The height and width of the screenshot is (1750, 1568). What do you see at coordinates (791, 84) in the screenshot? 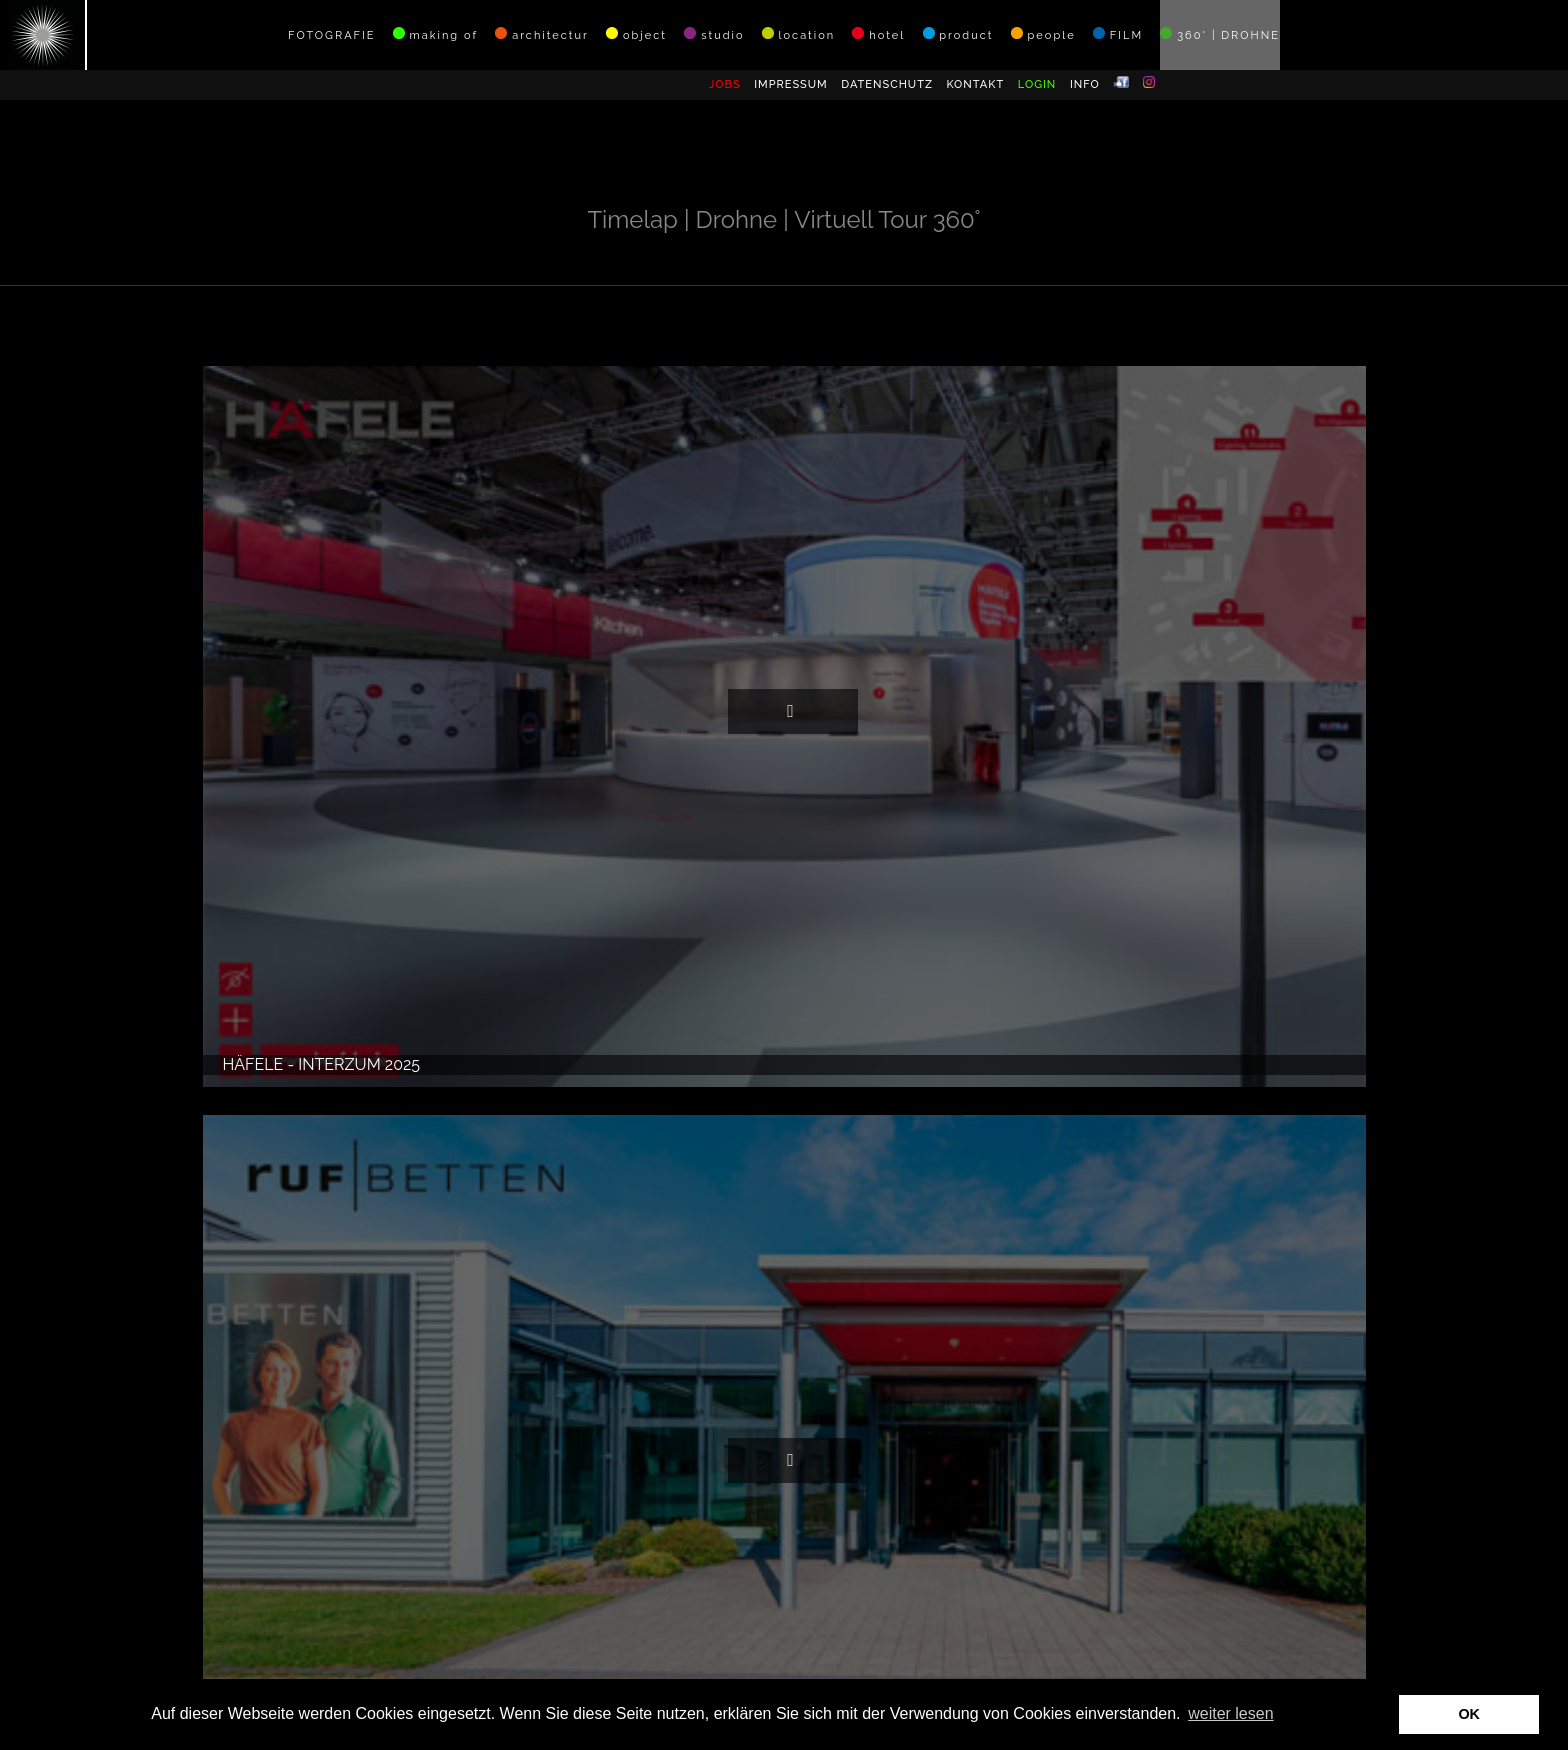
I see `IMPRESSUM` at bounding box center [791, 84].